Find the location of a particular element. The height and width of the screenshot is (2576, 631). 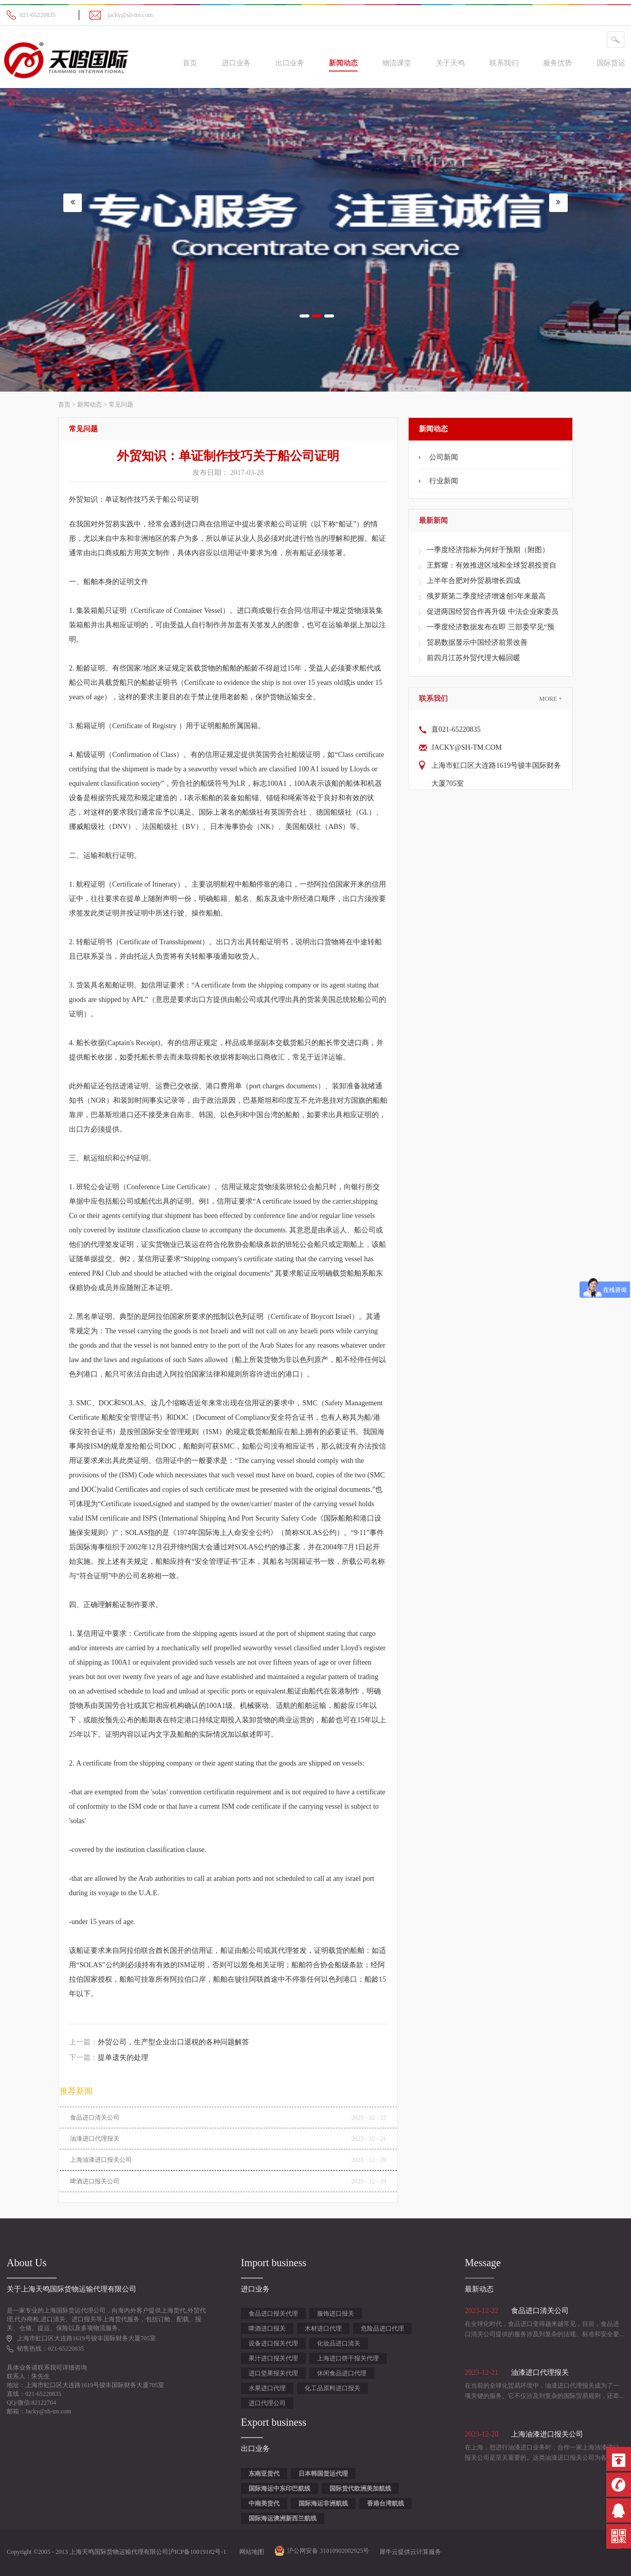

日本韩国货运代理 is located at coordinates (323, 2473).